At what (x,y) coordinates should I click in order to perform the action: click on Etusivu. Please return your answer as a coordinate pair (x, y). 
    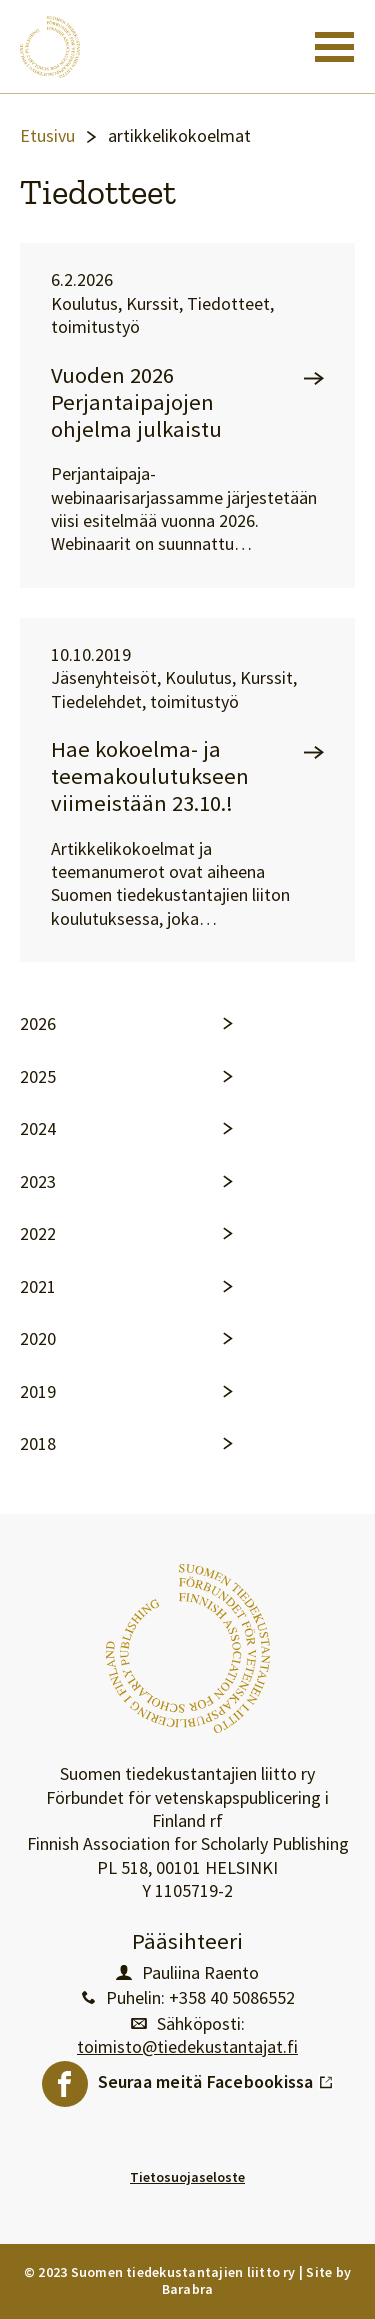
    Looking at the image, I should click on (47, 136).